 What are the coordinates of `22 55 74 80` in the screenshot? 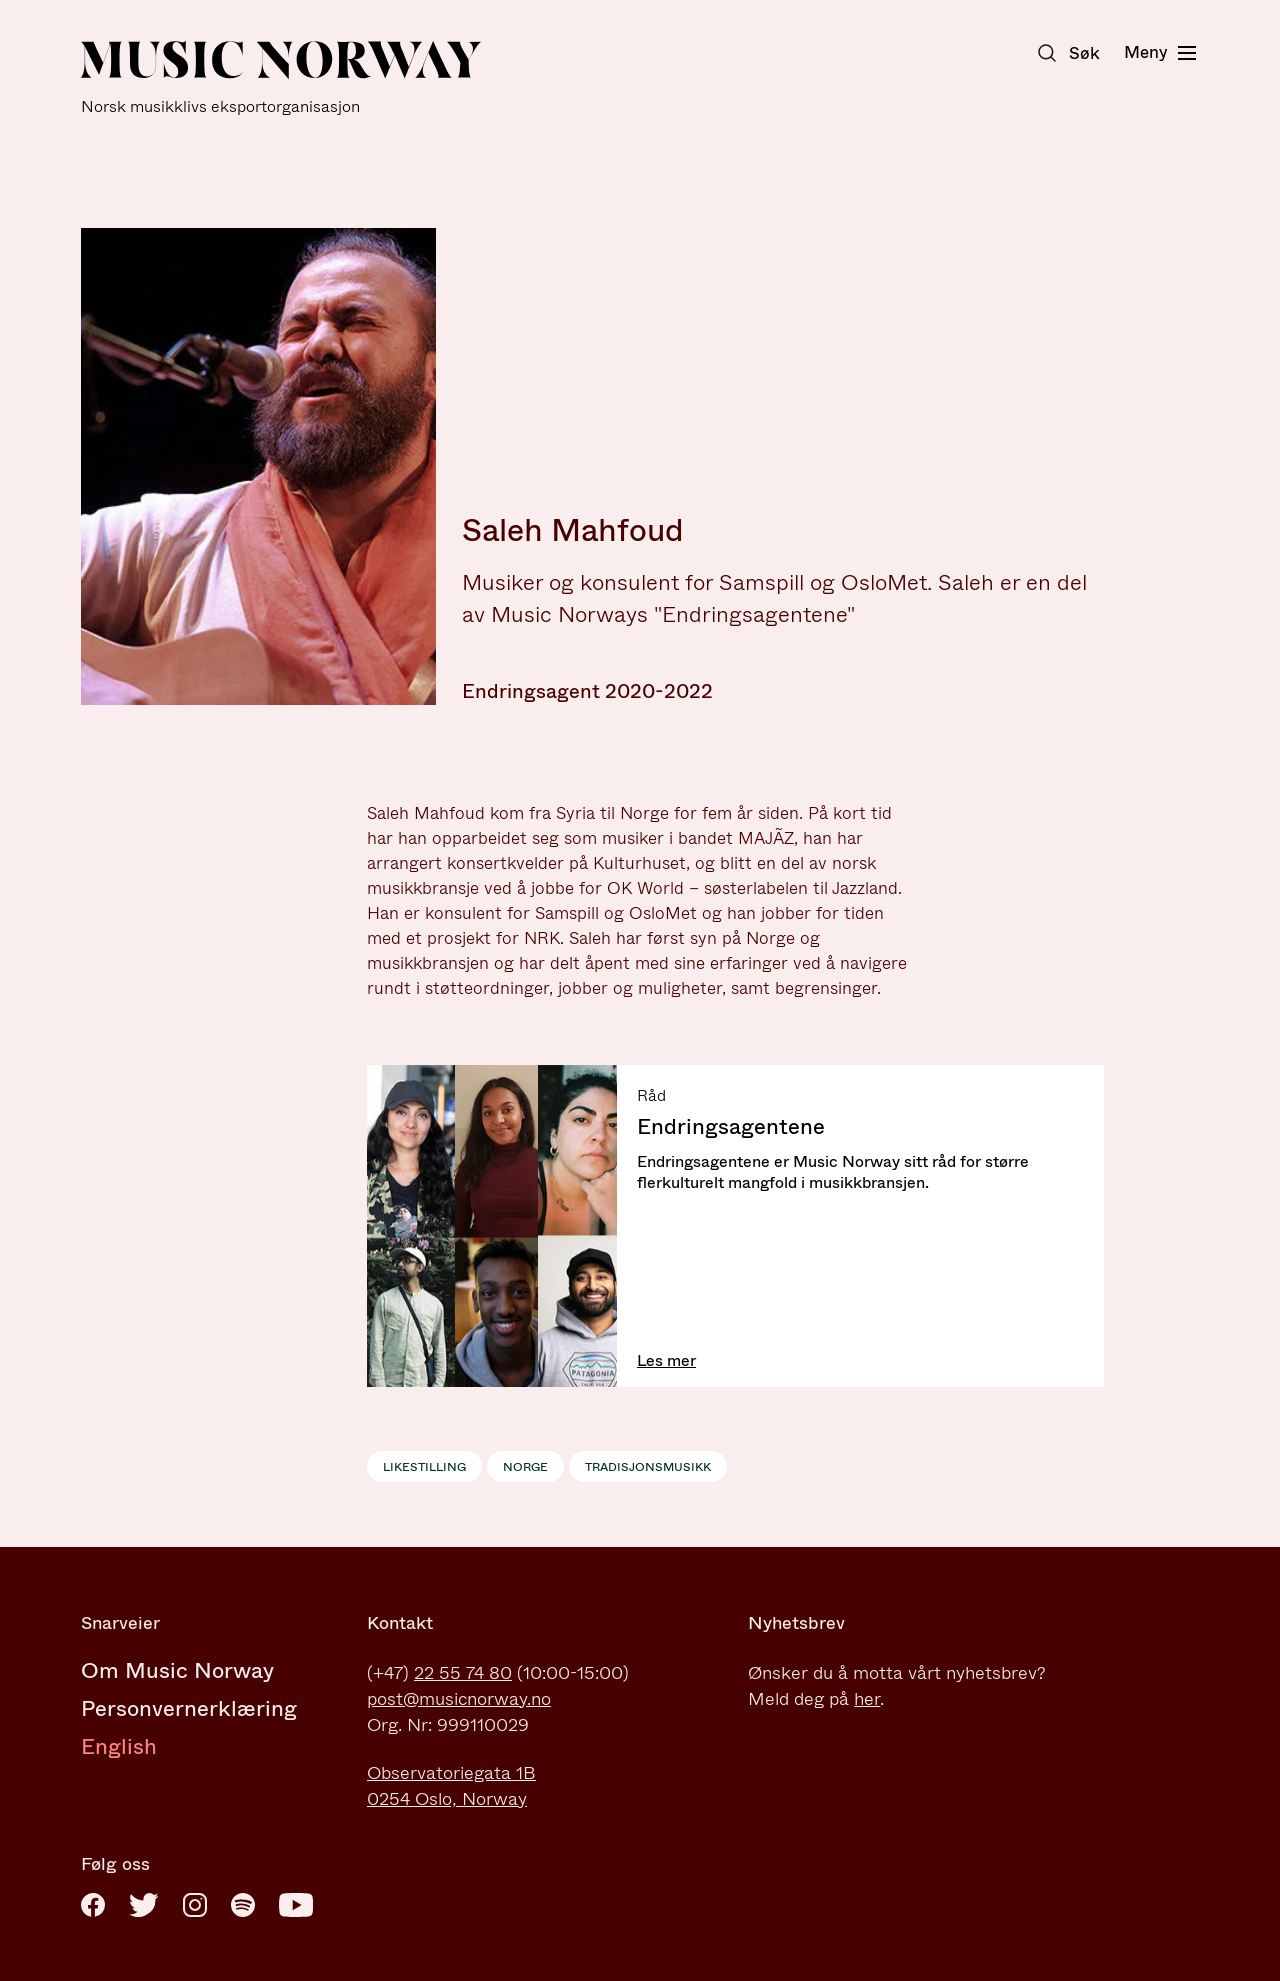 It's located at (463, 1673).